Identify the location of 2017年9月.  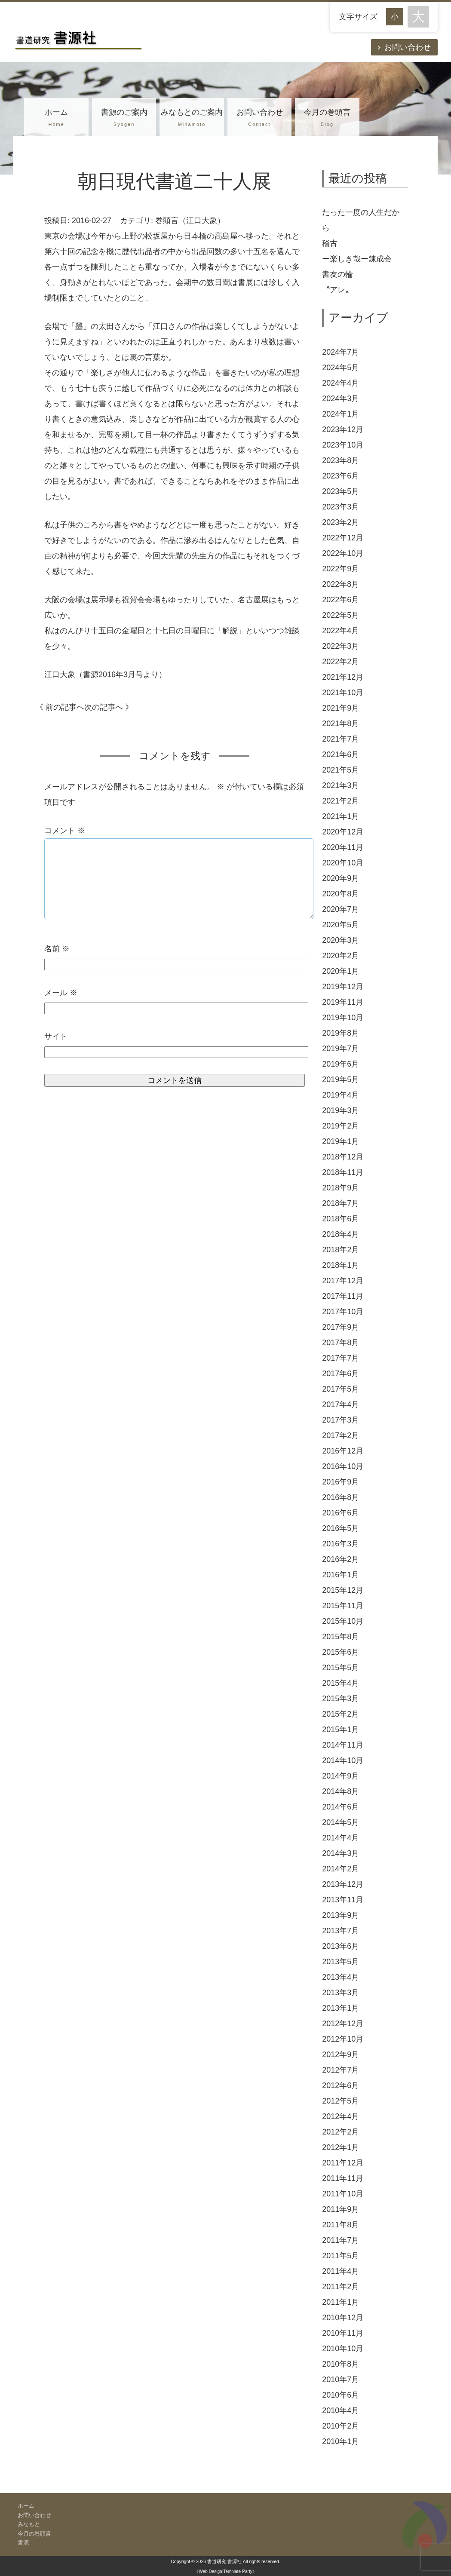
(340, 1327).